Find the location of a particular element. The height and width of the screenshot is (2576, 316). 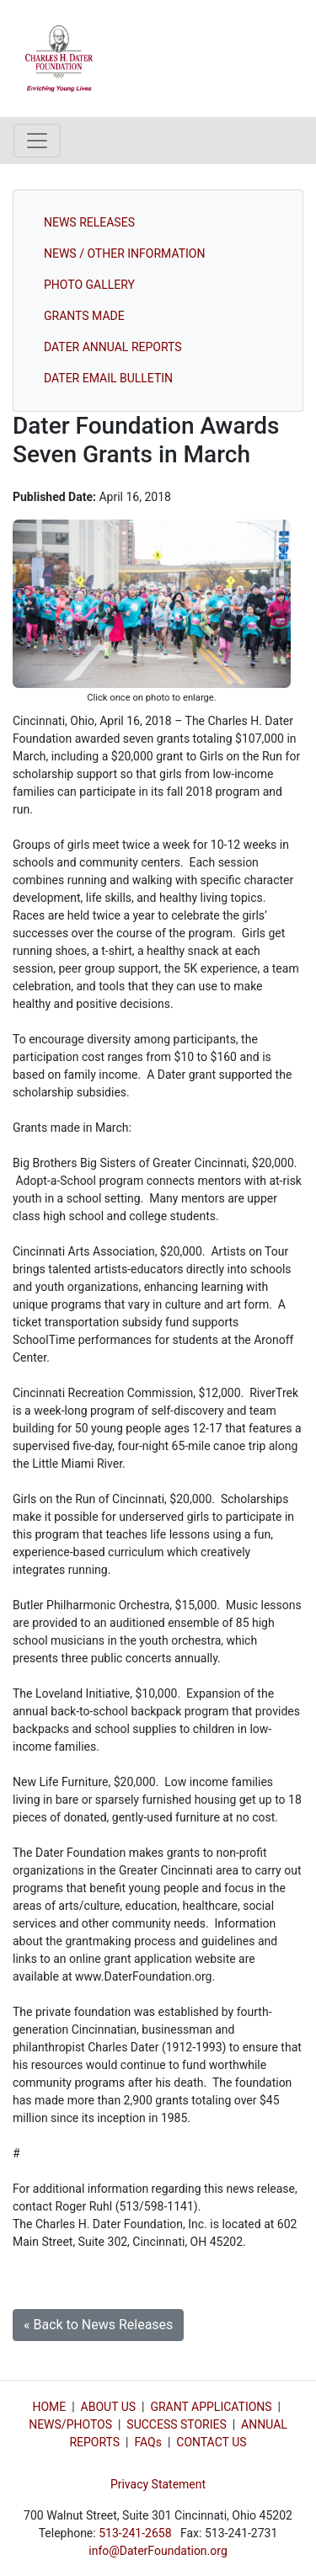

« Back to News Releases is located at coordinates (98, 2325).